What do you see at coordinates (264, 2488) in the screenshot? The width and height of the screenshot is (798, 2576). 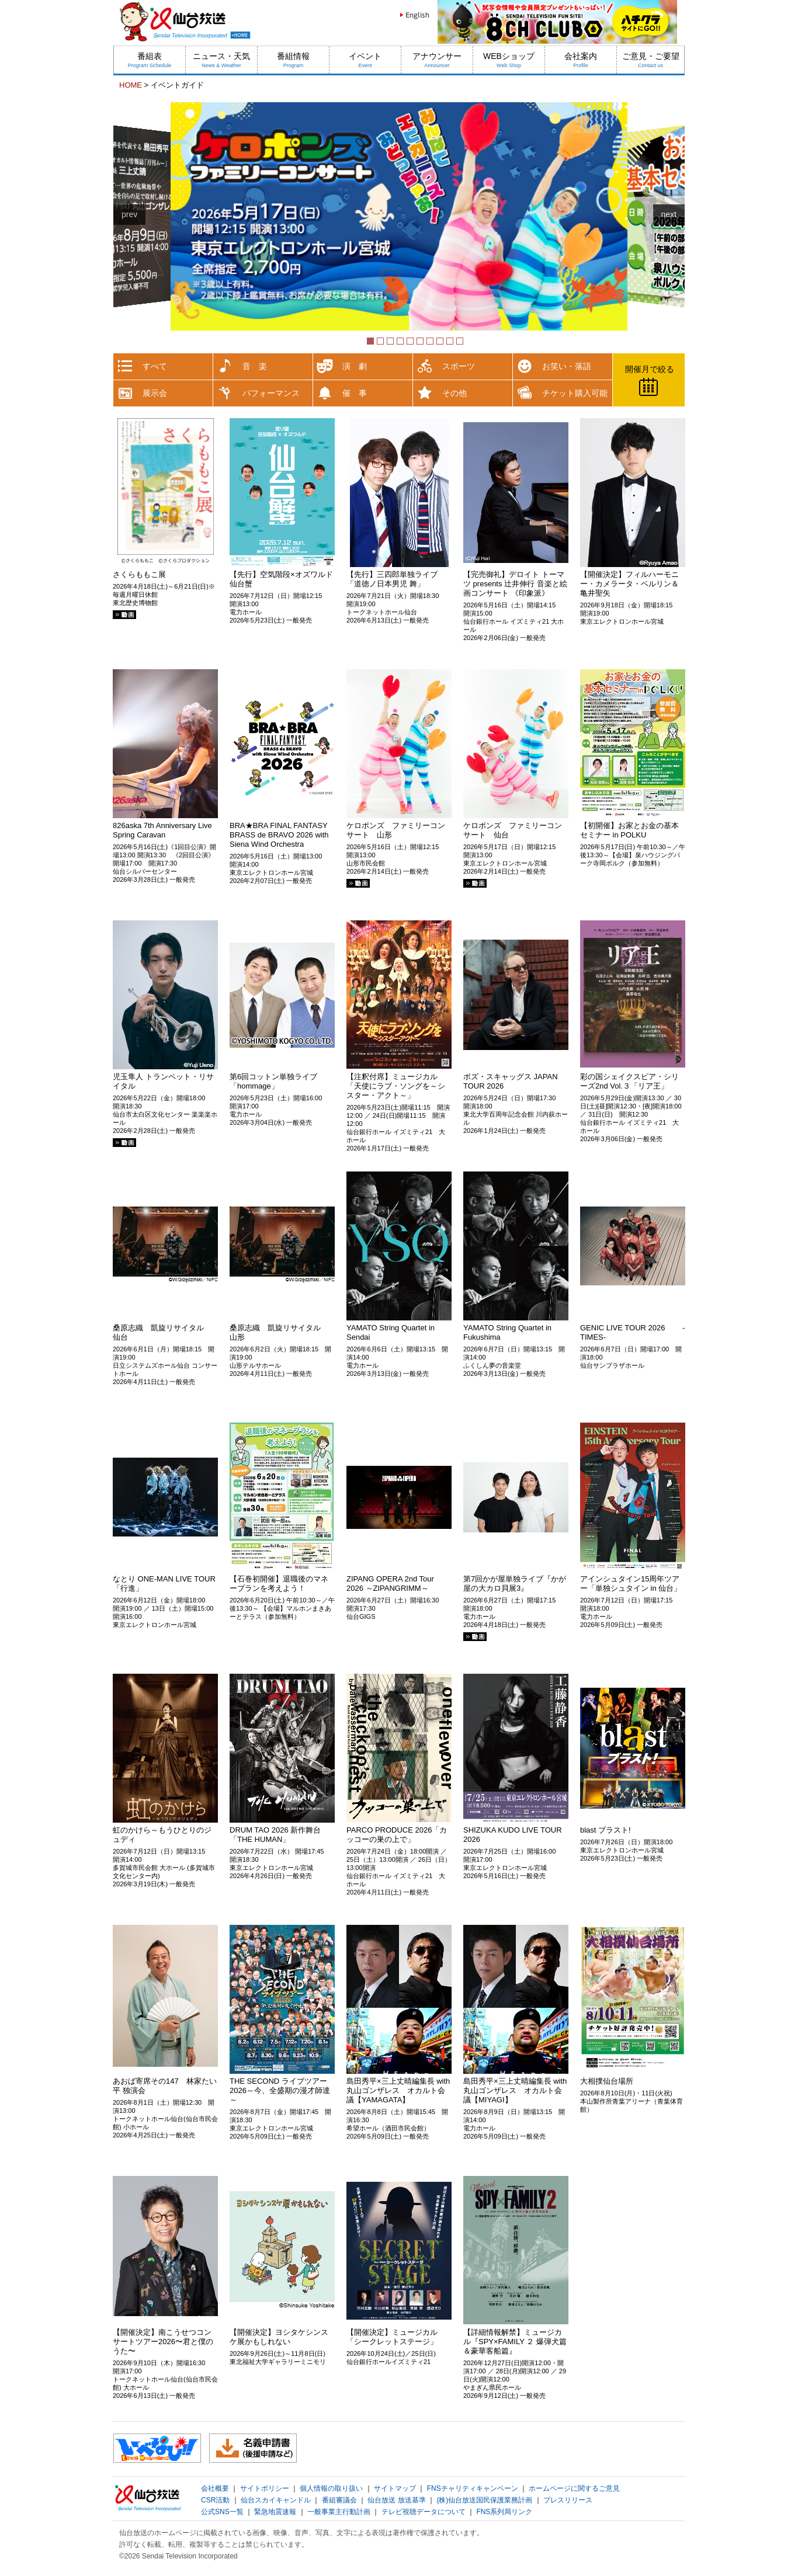 I see `サイトポリシー` at bounding box center [264, 2488].